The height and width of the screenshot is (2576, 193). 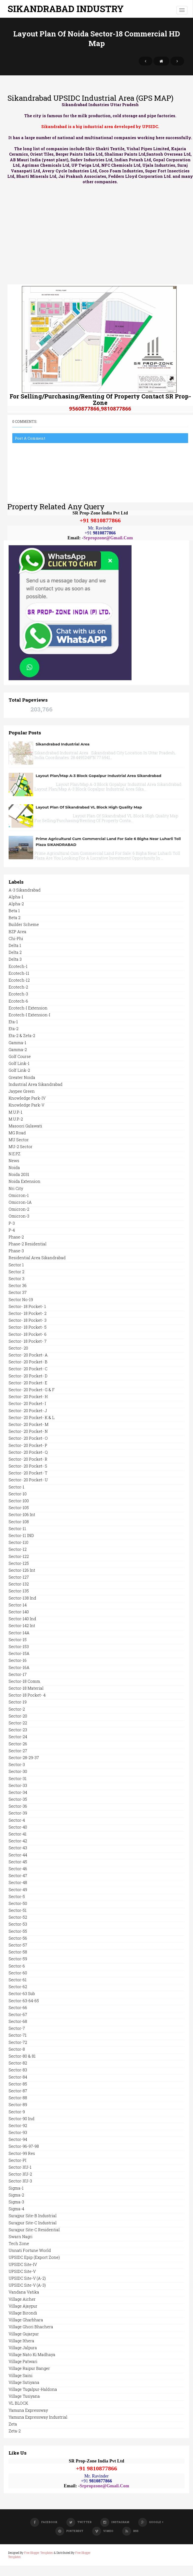 What do you see at coordinates (28, 1452) in the screenshot?
I see `Sector- 20 Pocket- Q` at bounding box center [28, 1452].